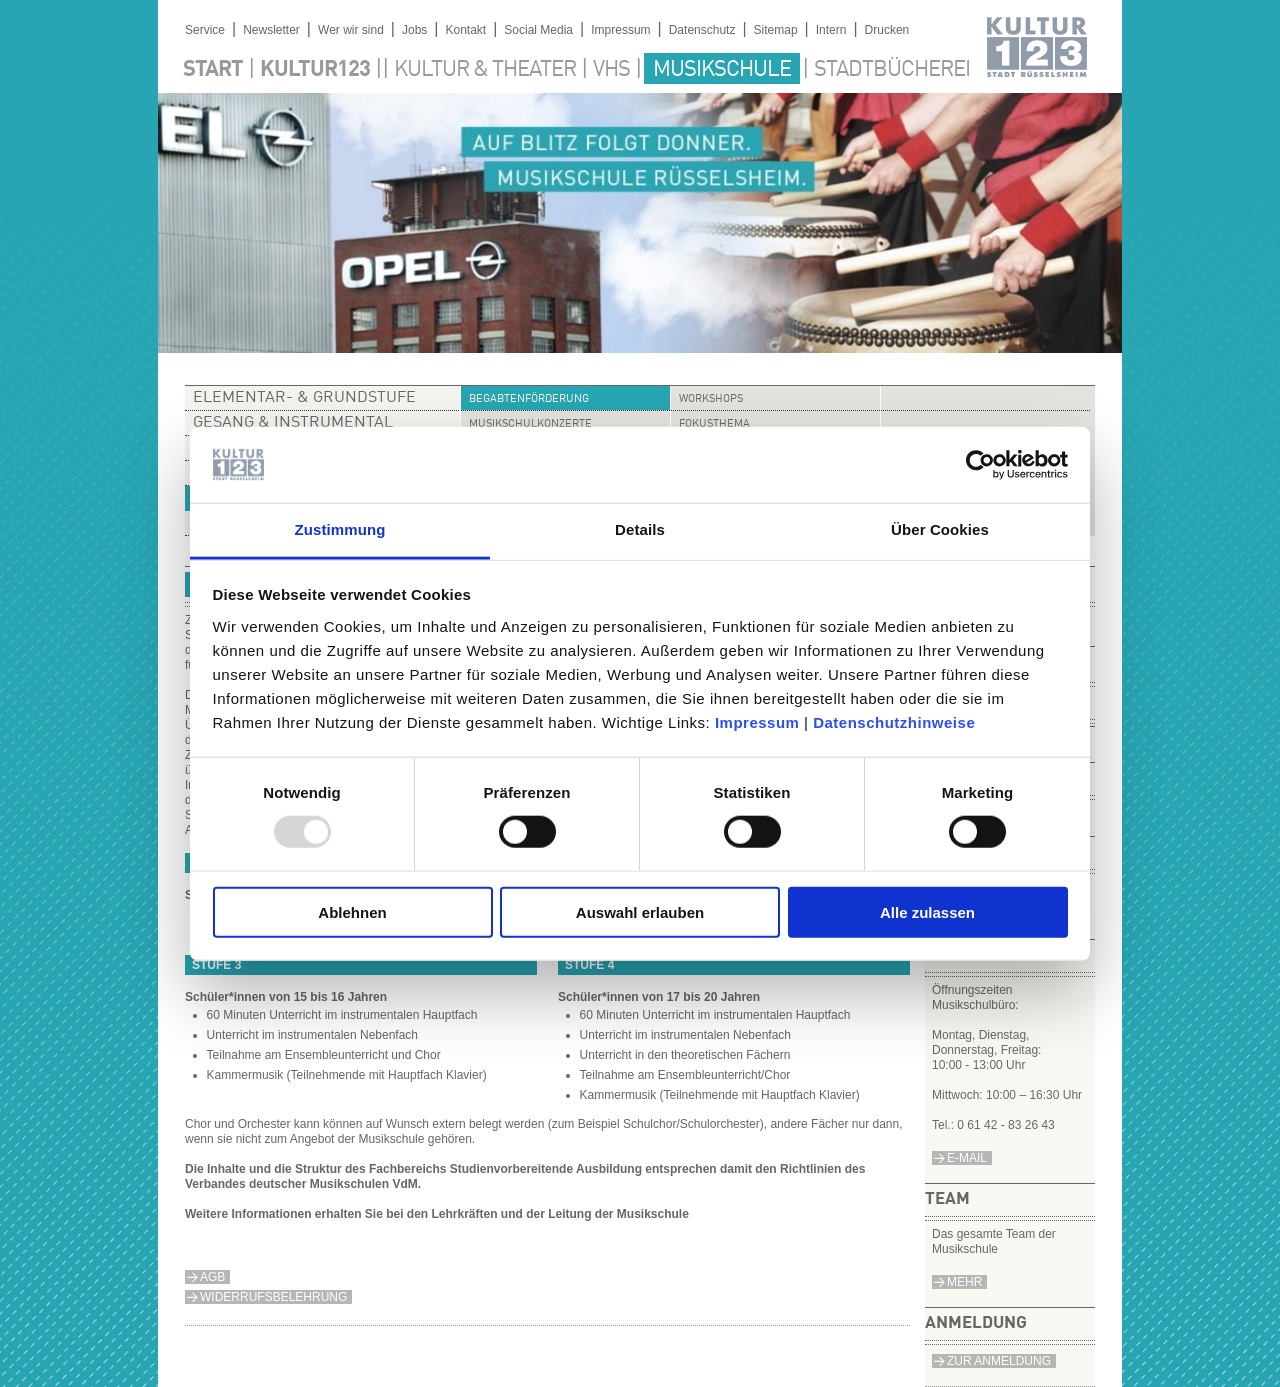  Describe the element at coordinates (530, 424) in the screenshot. I see `Musikschulkonzerte` at that location.